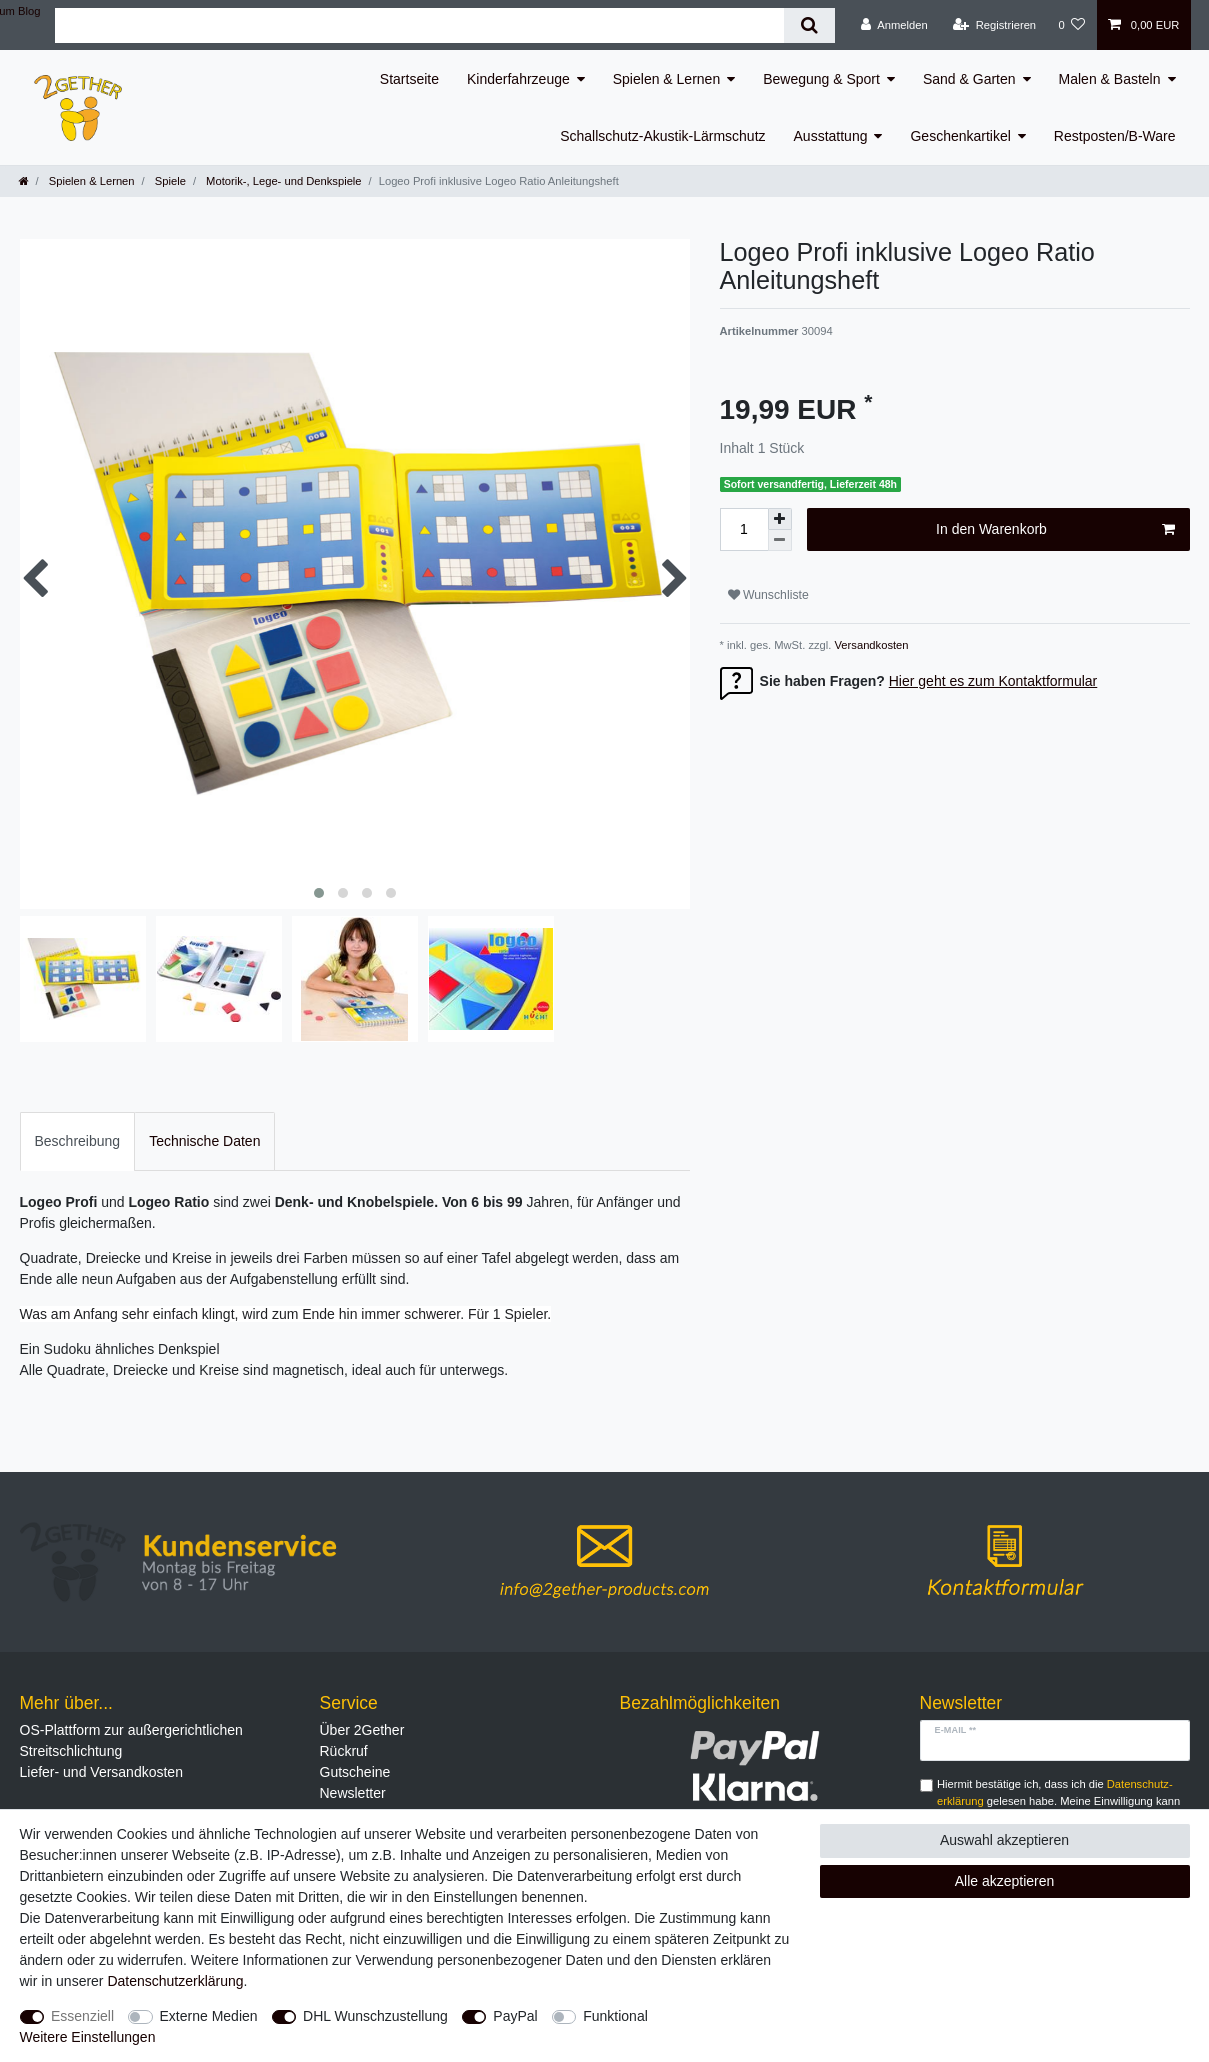 This screenshot has width=1209, height=2062. Describe the element at coordinates (993, 681) in the screenshot. I see `Hier geht es zum Kontaktformular` at that location.